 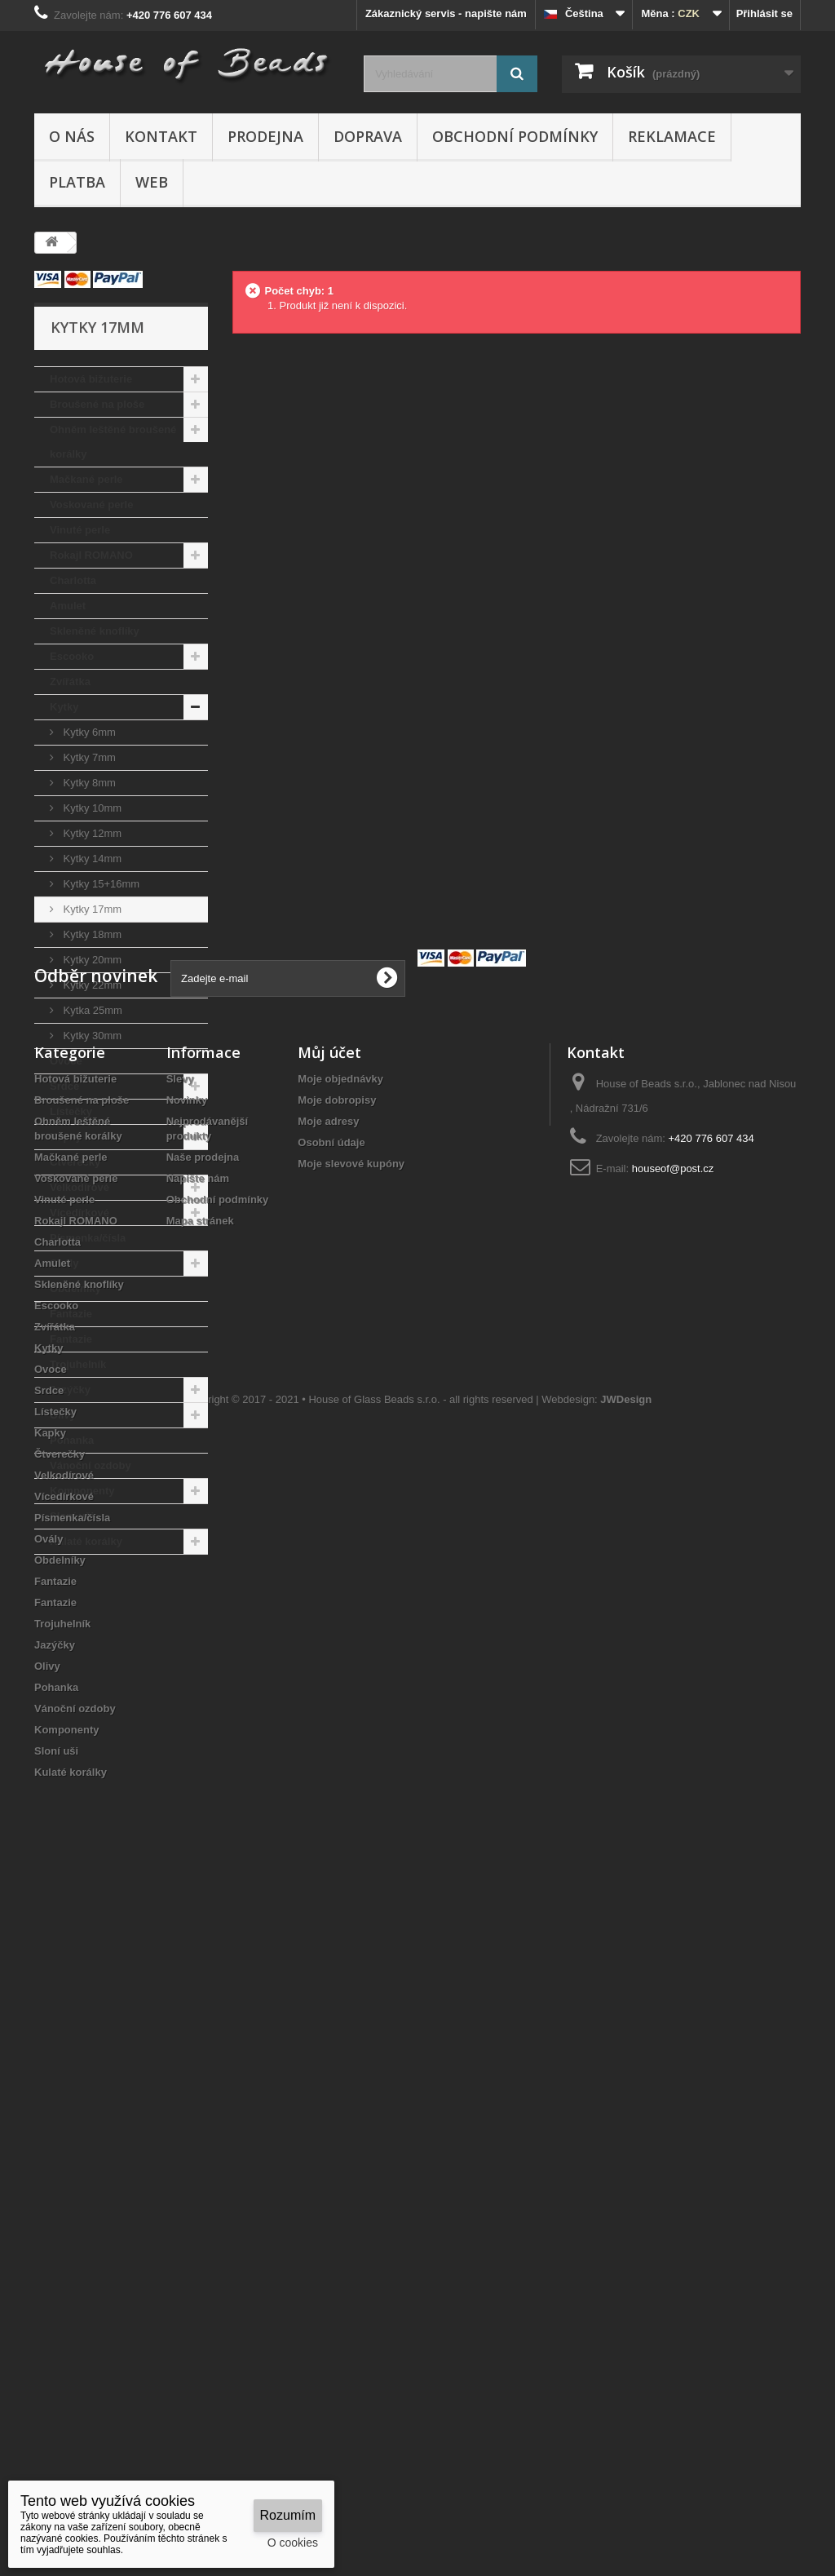 I want to click on Olivy, so click(x=63, y=1415).